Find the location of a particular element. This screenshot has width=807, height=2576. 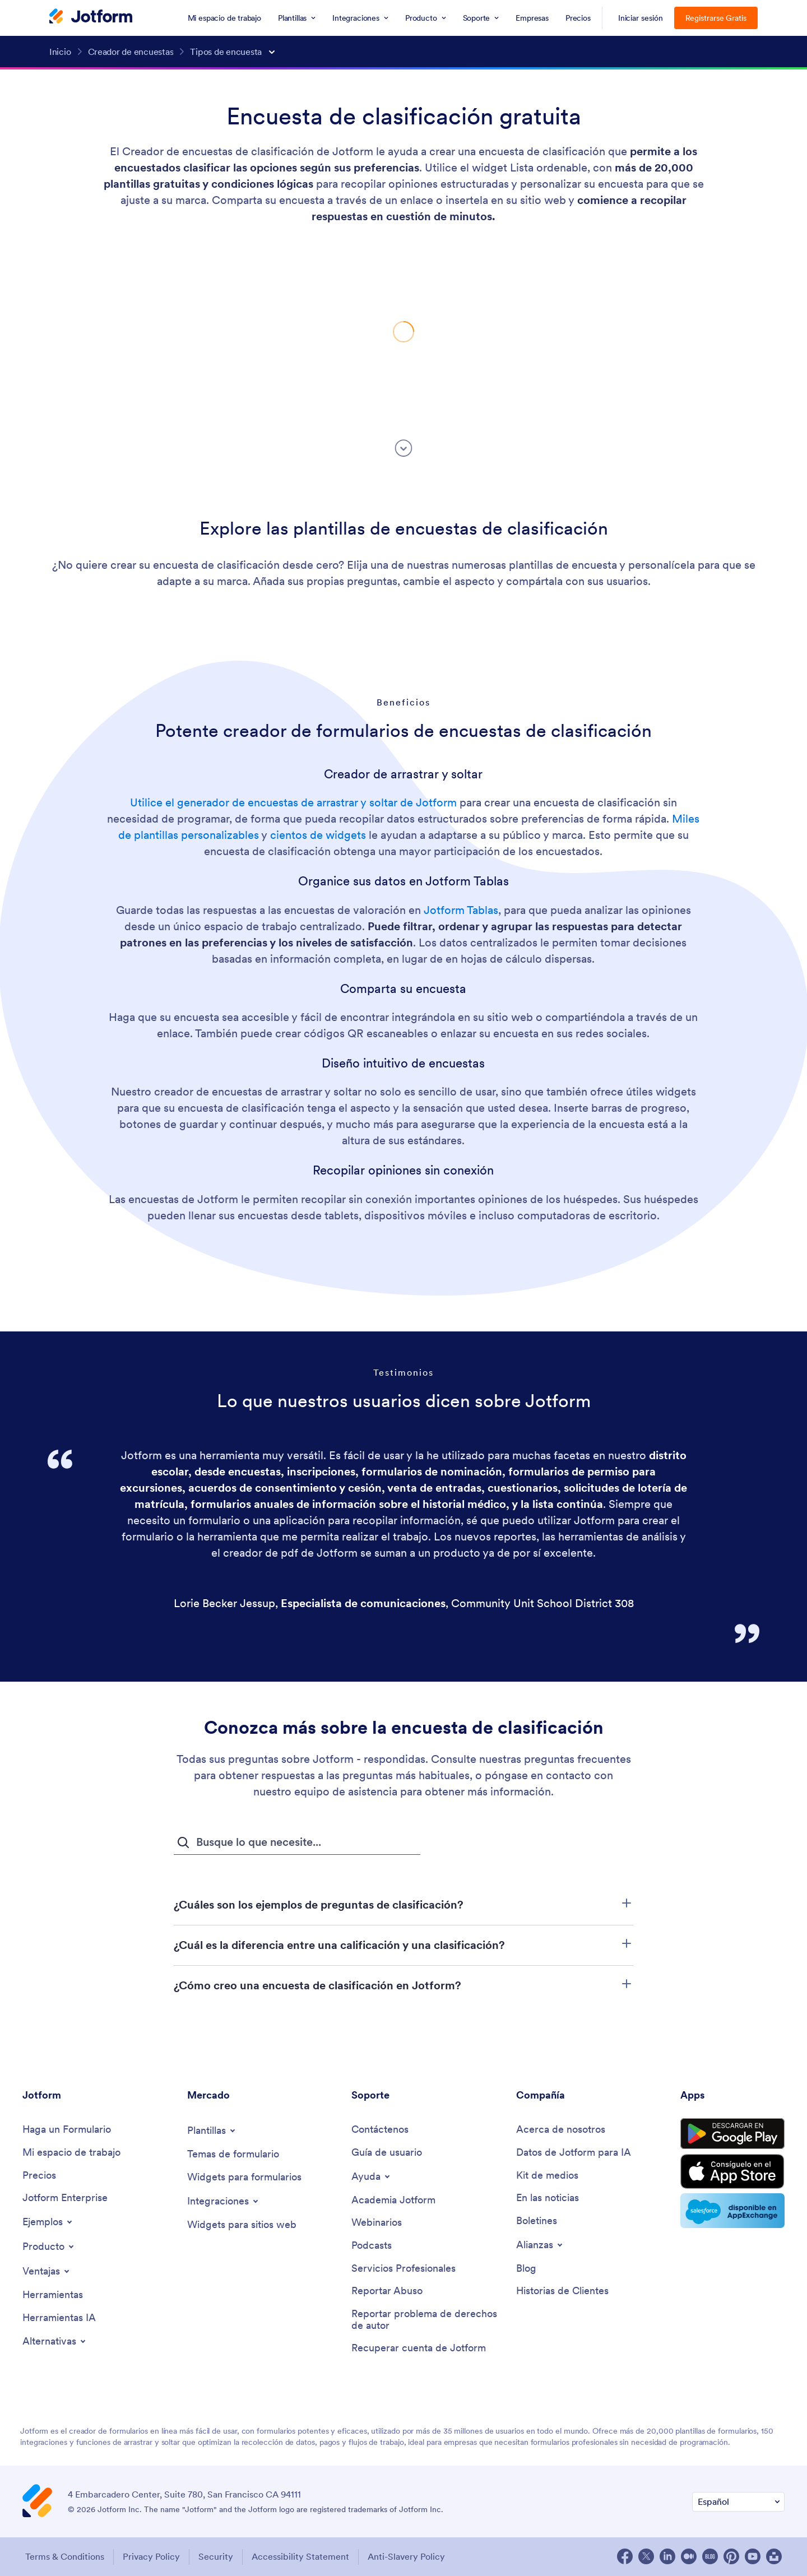

Utilice el generador de encuestas de arrastrar y soltar de Jotform is located at coordinates (293, 802).